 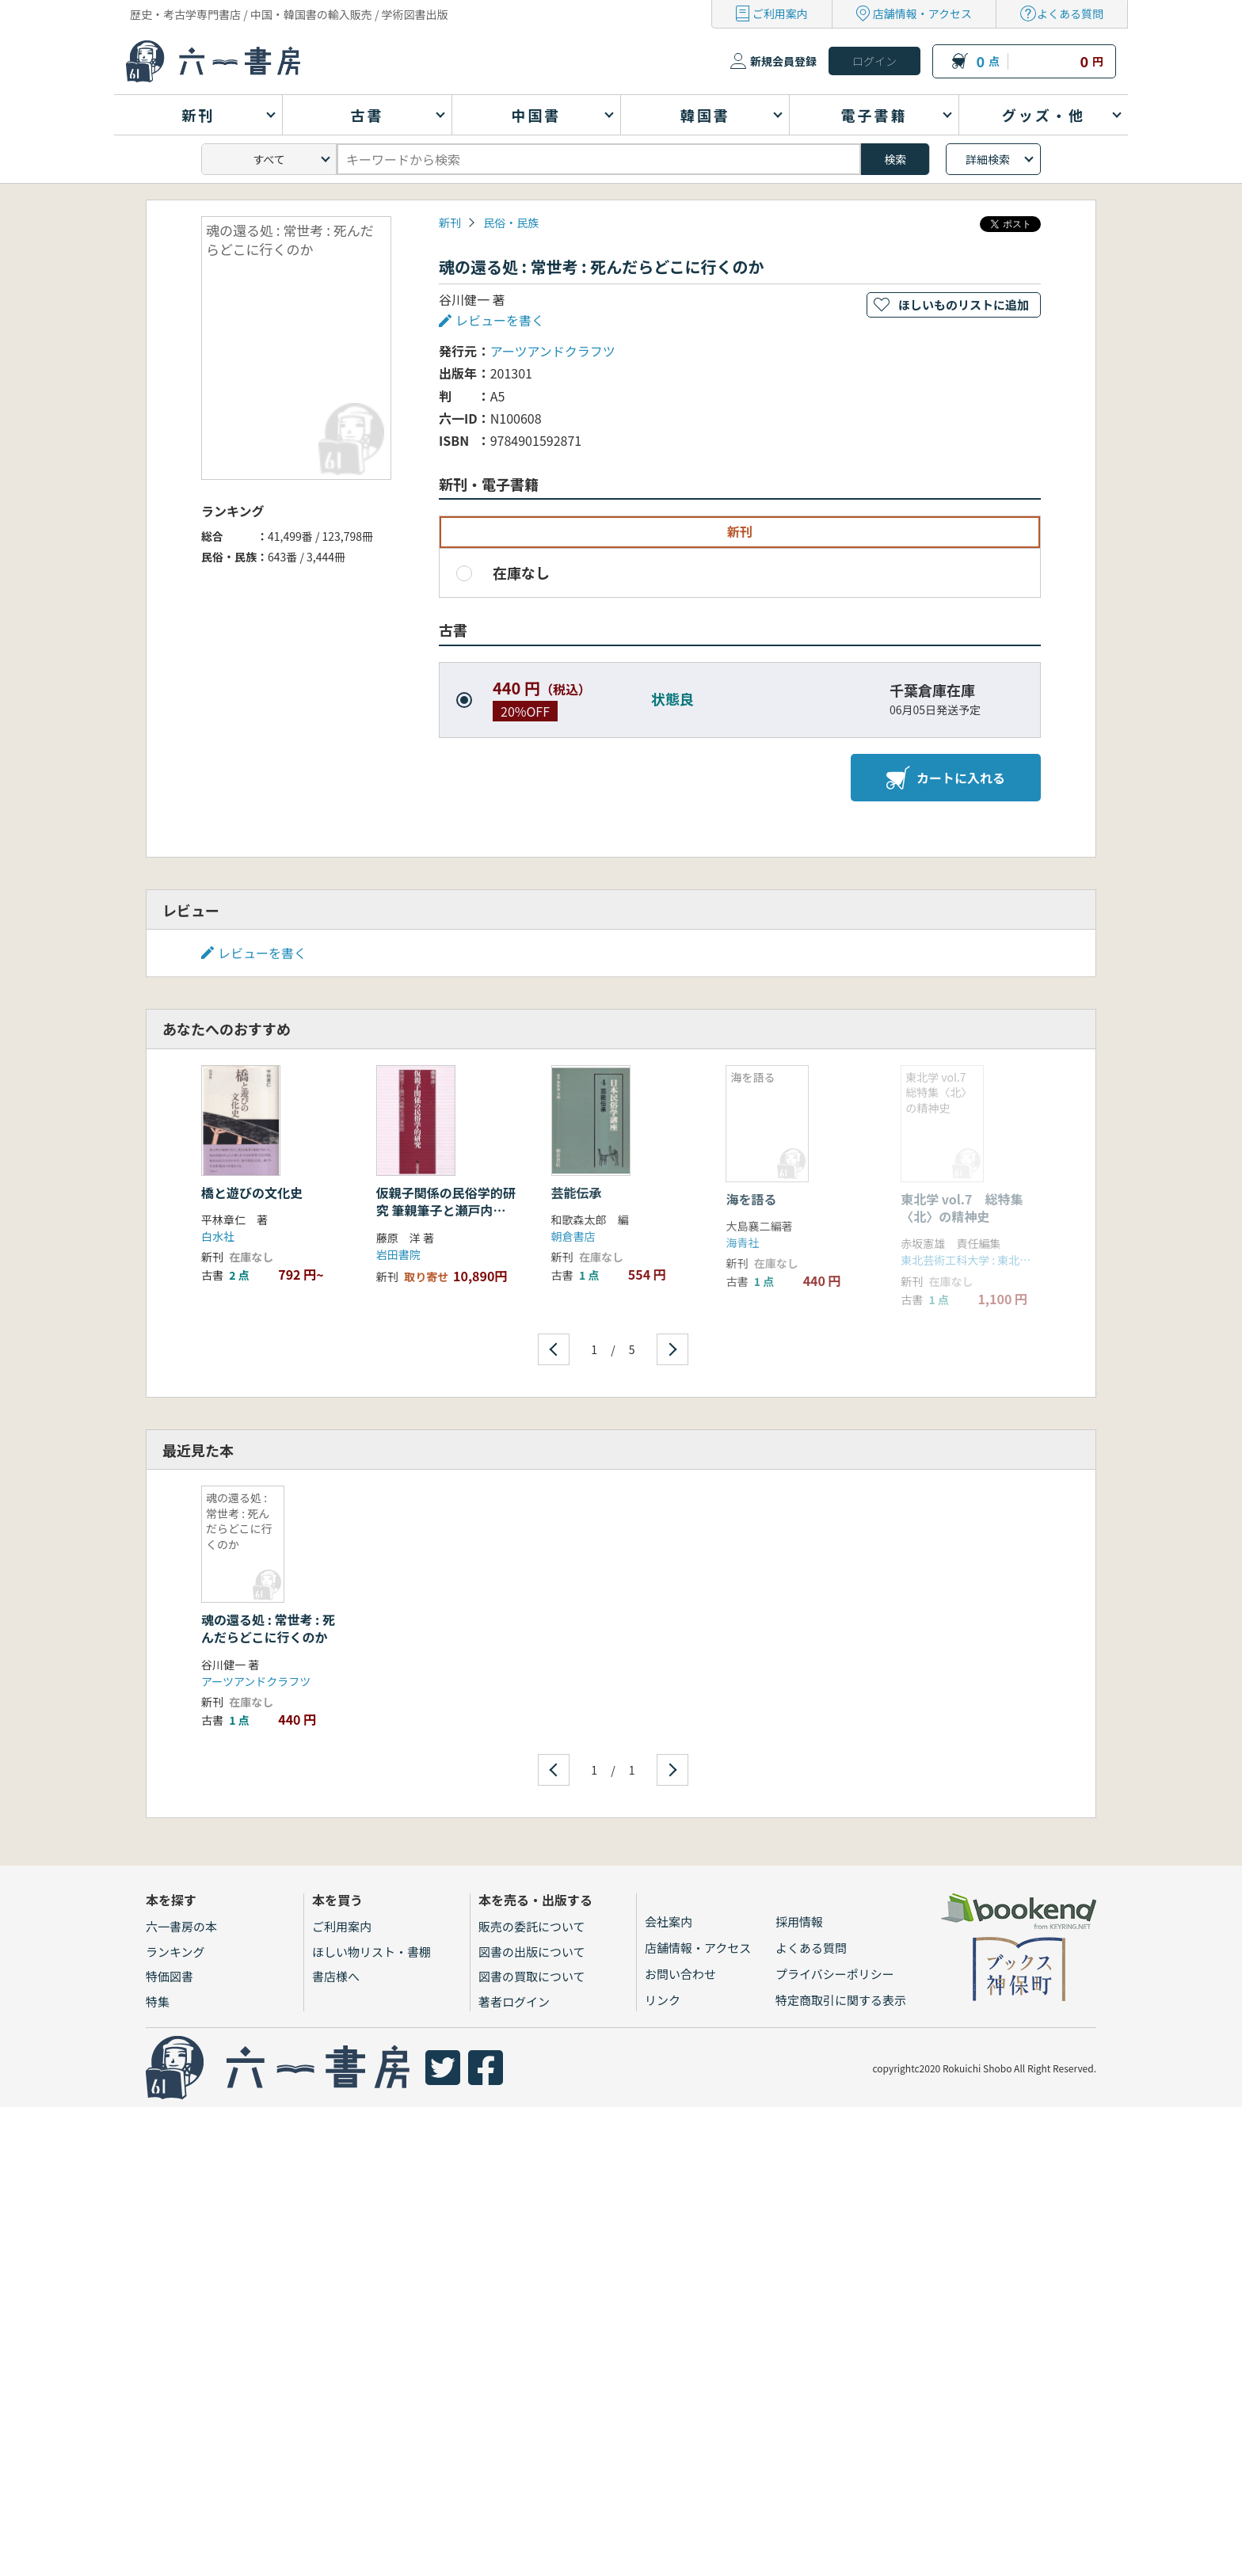 I want to click on 図書の出版について, so click(x=531, y=1951).